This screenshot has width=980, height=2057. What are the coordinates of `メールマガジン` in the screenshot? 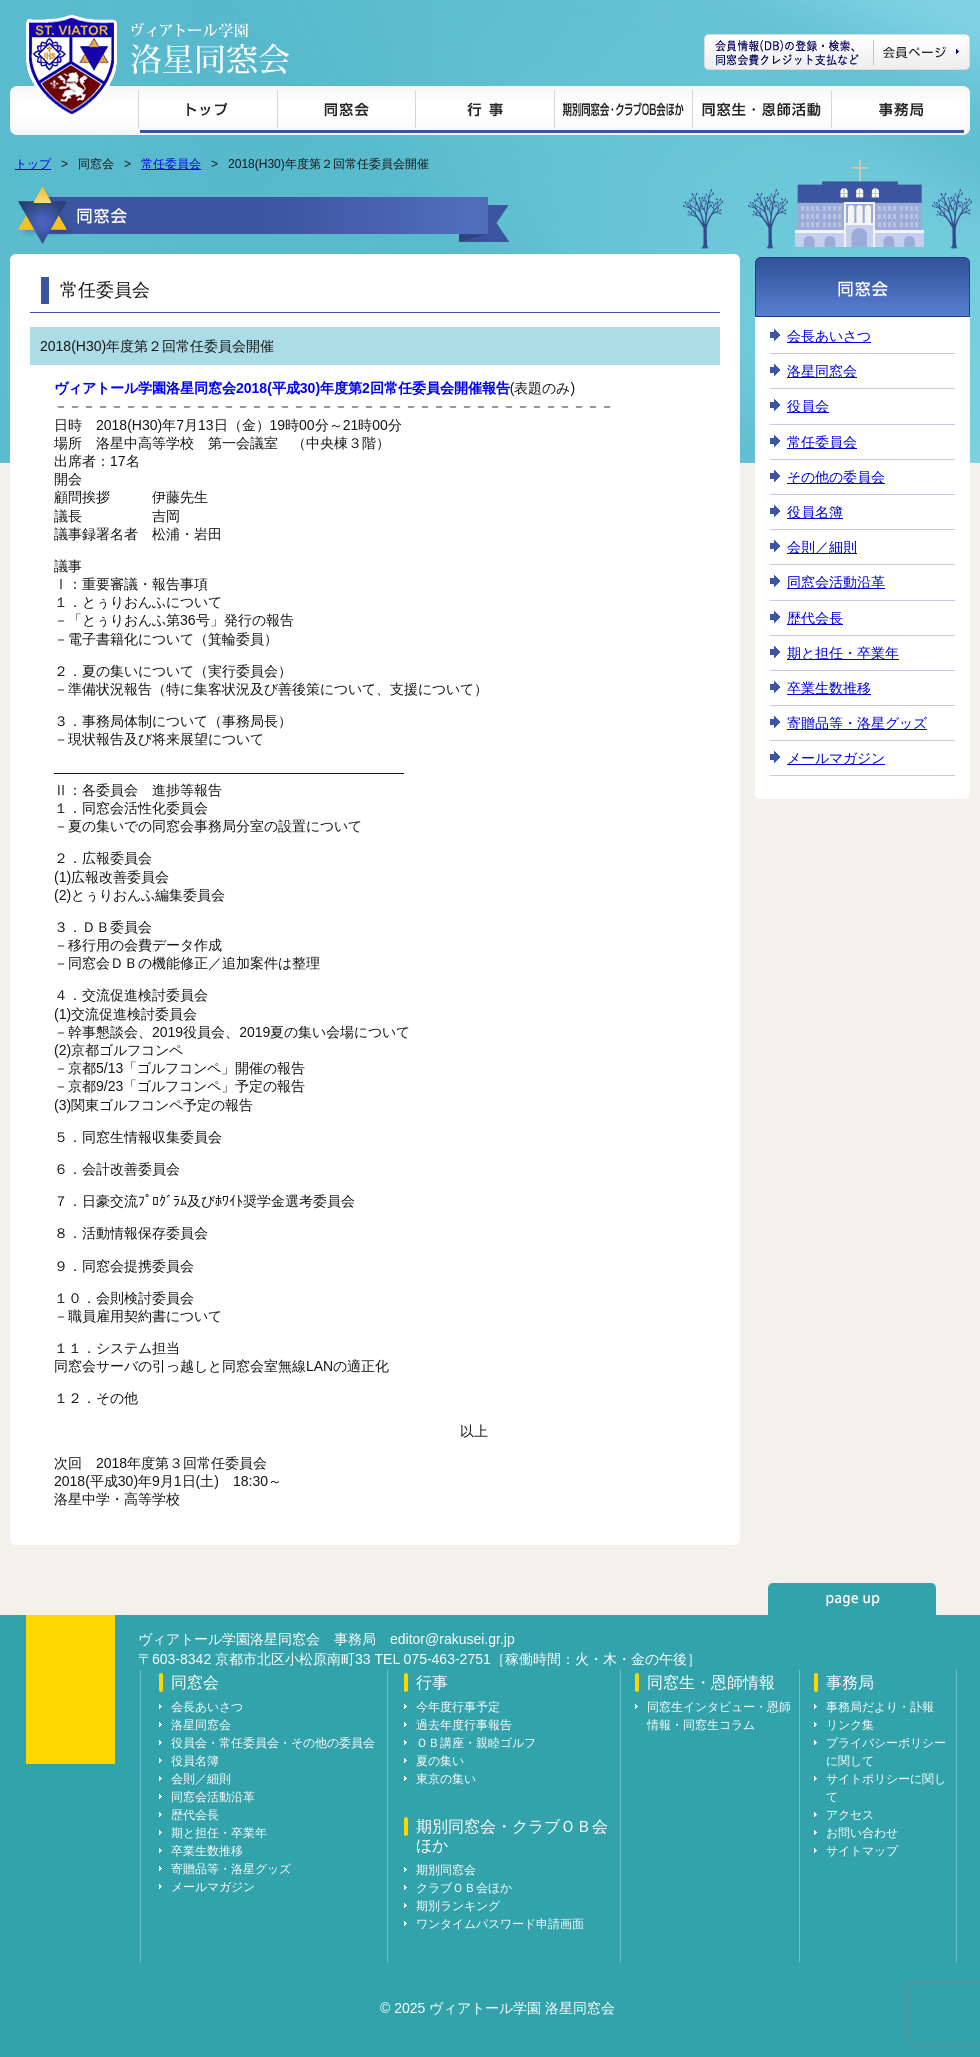 It's located at (836, 758).